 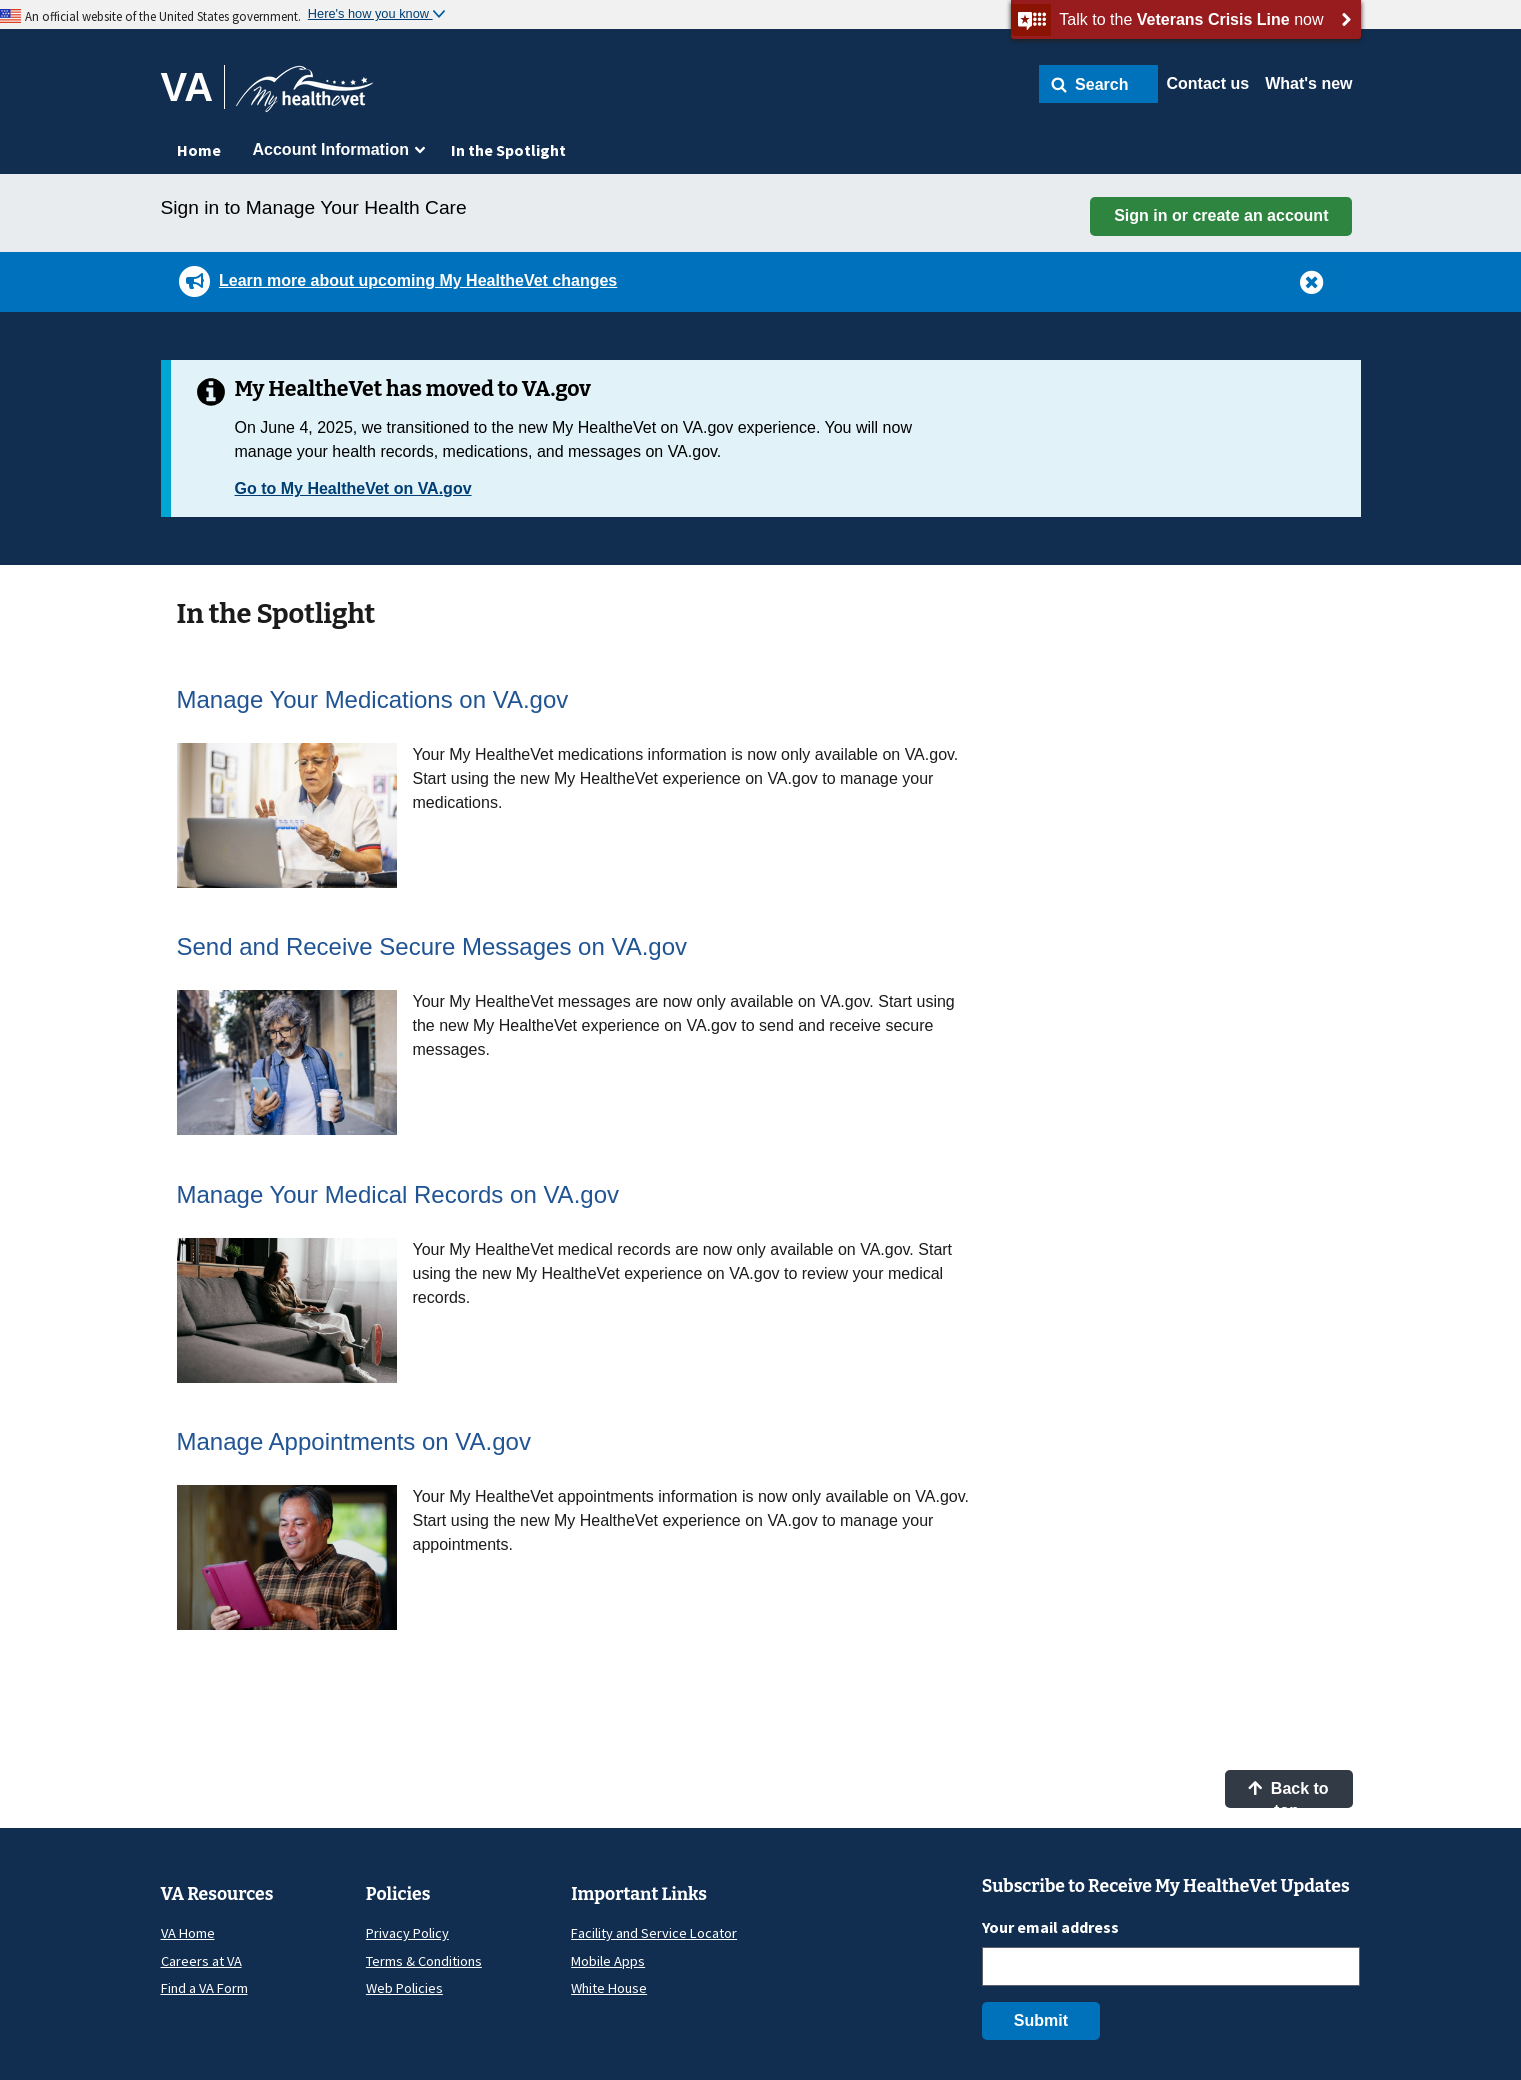 I want to click on Manage Appointments on VA.gov, so click(x=354, y=1441).